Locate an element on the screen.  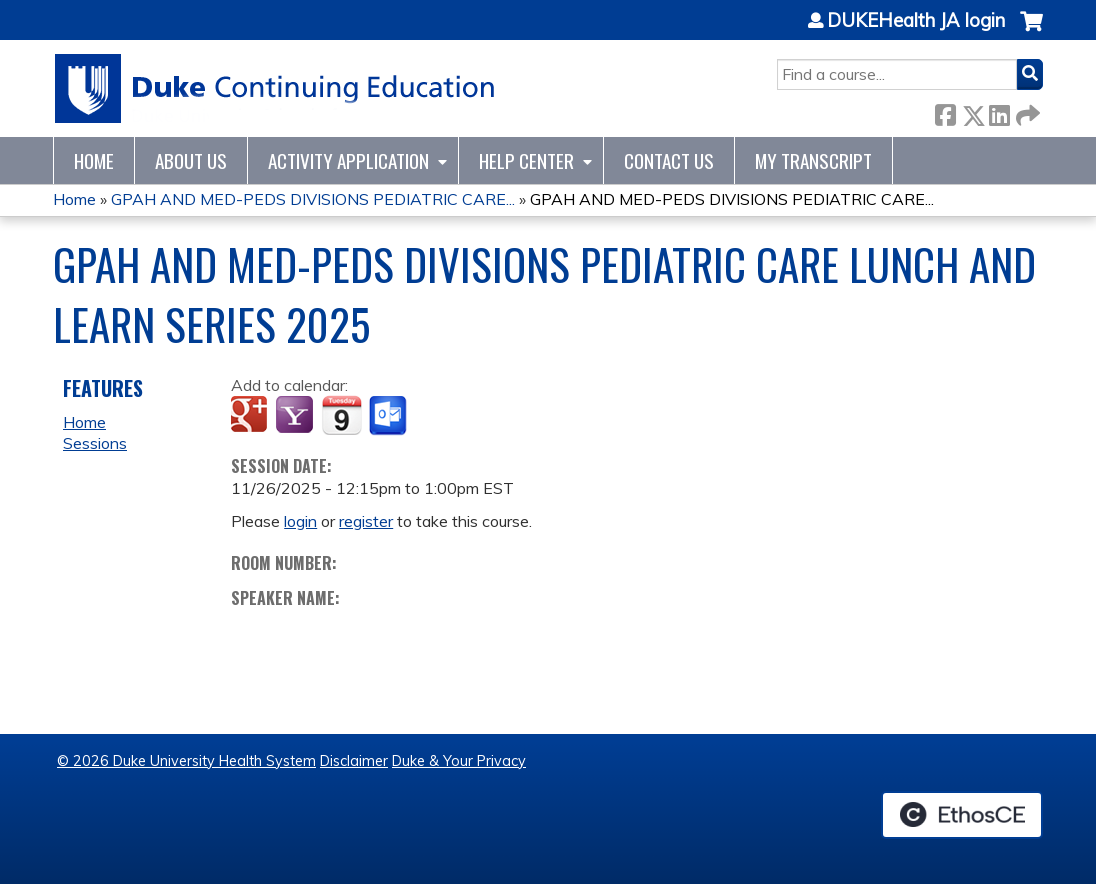
My Transcript is located at coordinates (813, 160).